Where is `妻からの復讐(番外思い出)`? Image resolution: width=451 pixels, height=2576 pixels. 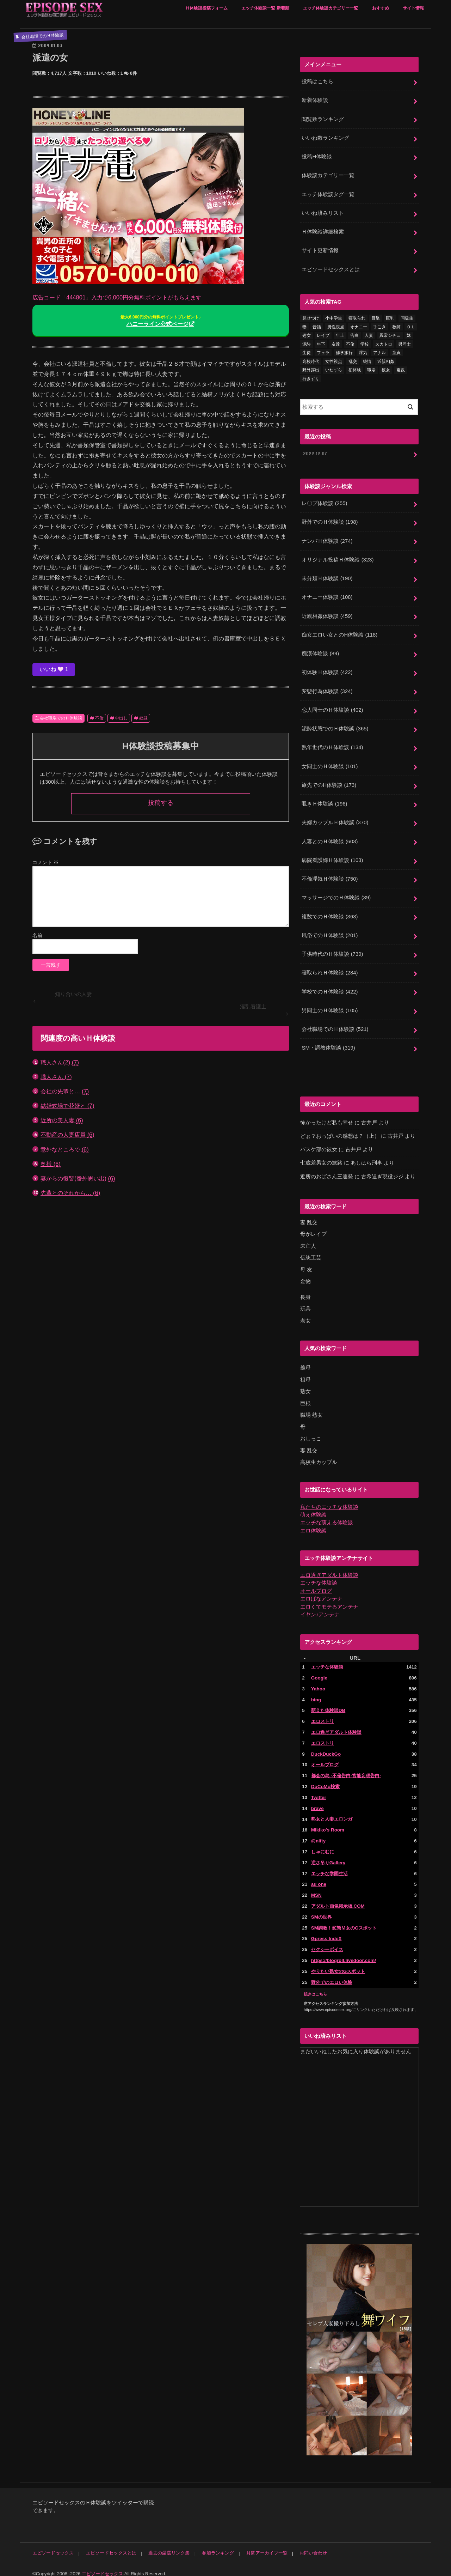
妻からの復讐(番外思い出) is located at coordinates (78, 1178).